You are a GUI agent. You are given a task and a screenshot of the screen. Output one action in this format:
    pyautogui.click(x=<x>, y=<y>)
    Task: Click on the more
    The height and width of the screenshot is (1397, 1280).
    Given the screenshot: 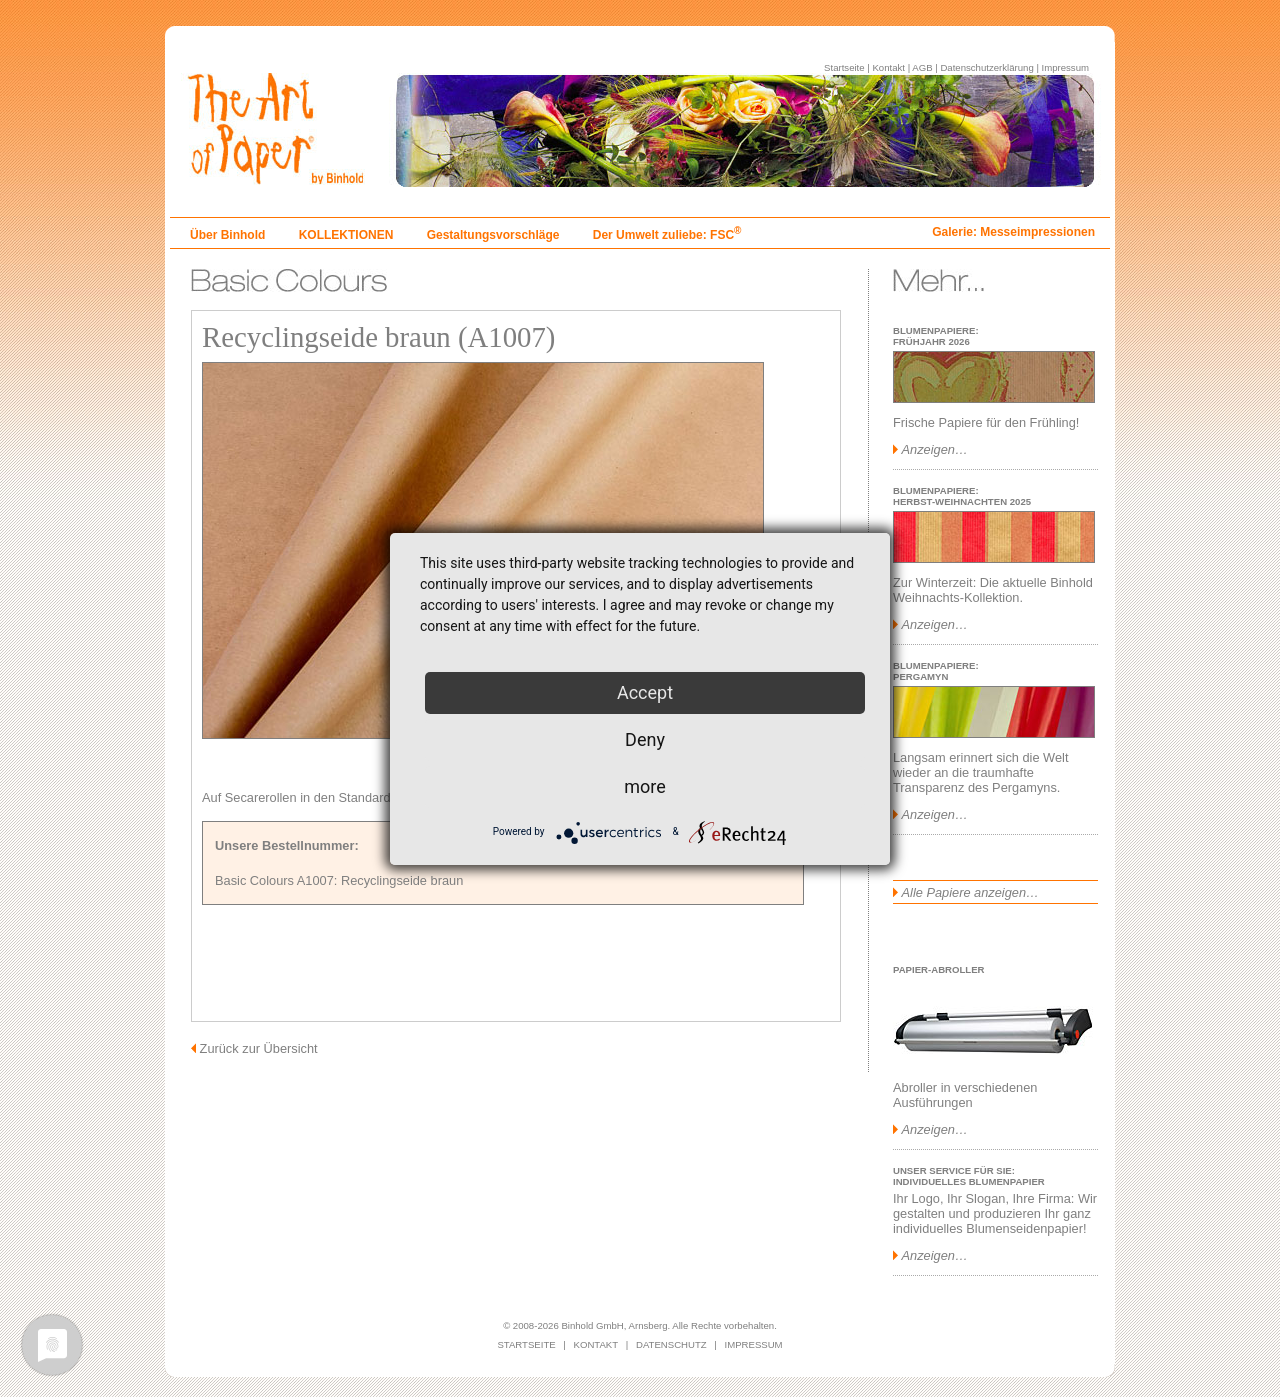 What is the action you would take?
    pyautogui.click(x=645, y=786)
    